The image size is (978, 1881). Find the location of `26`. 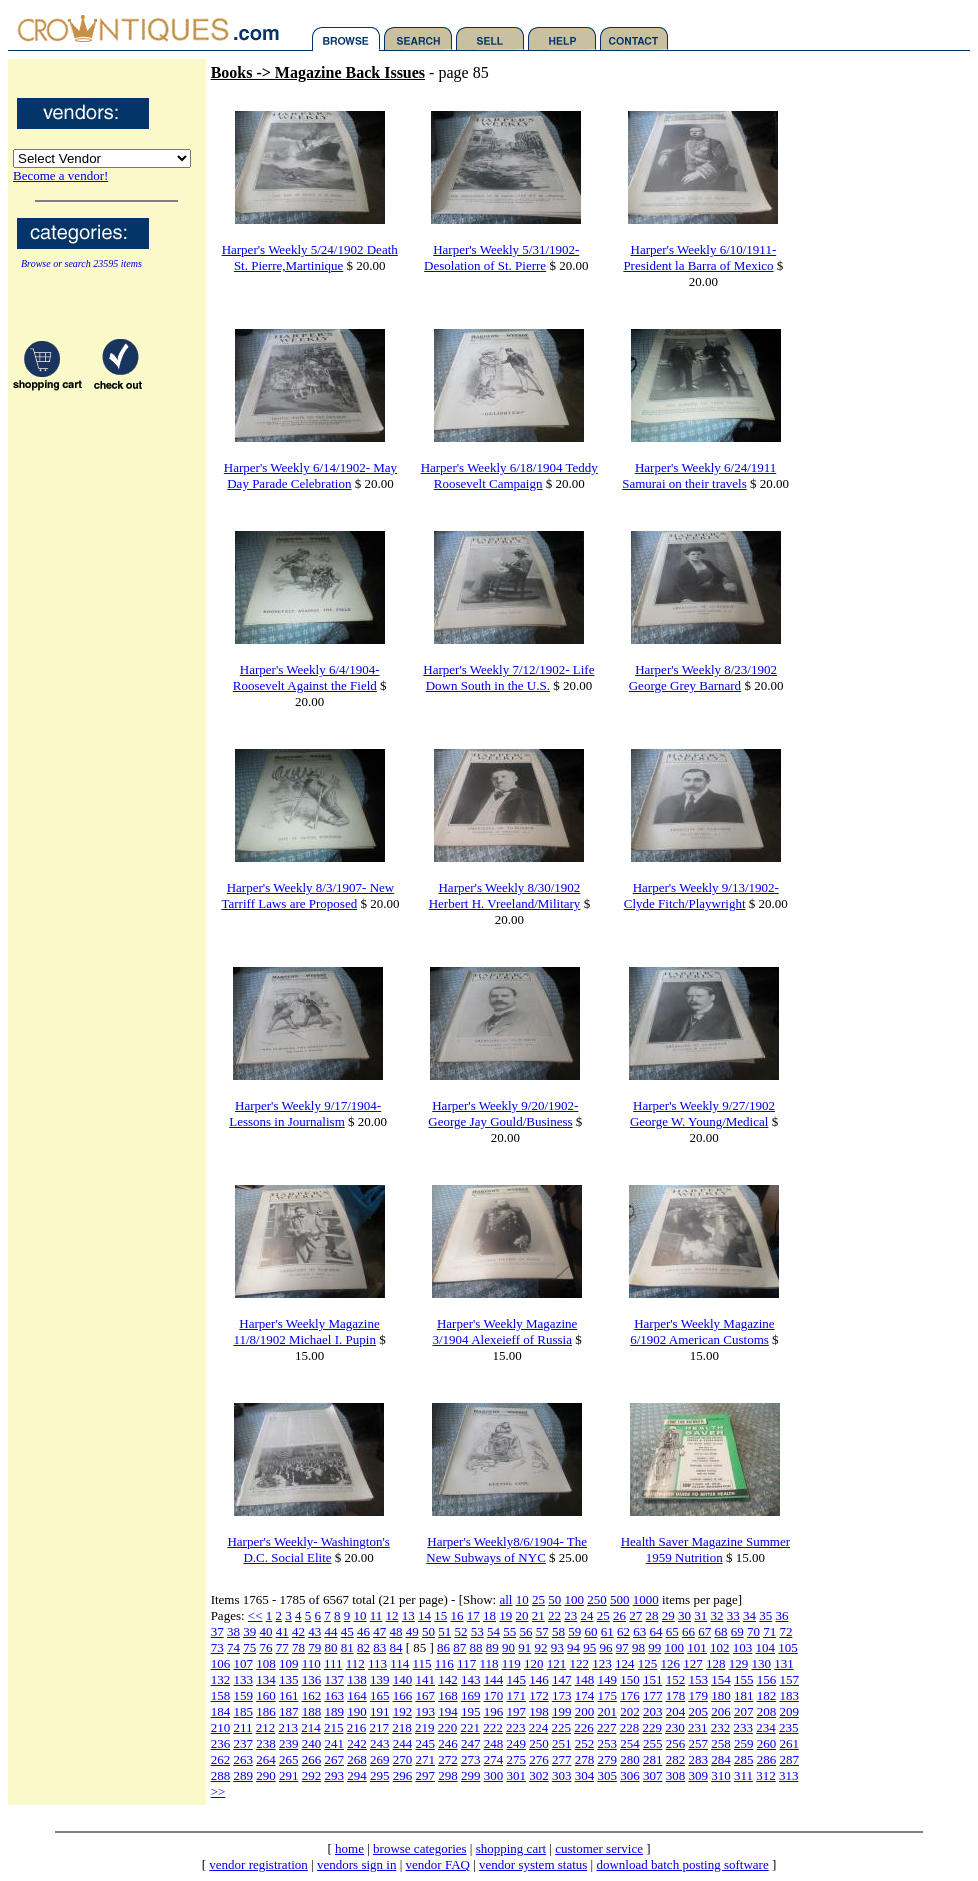

26 is located at coordinates (619, 1615).